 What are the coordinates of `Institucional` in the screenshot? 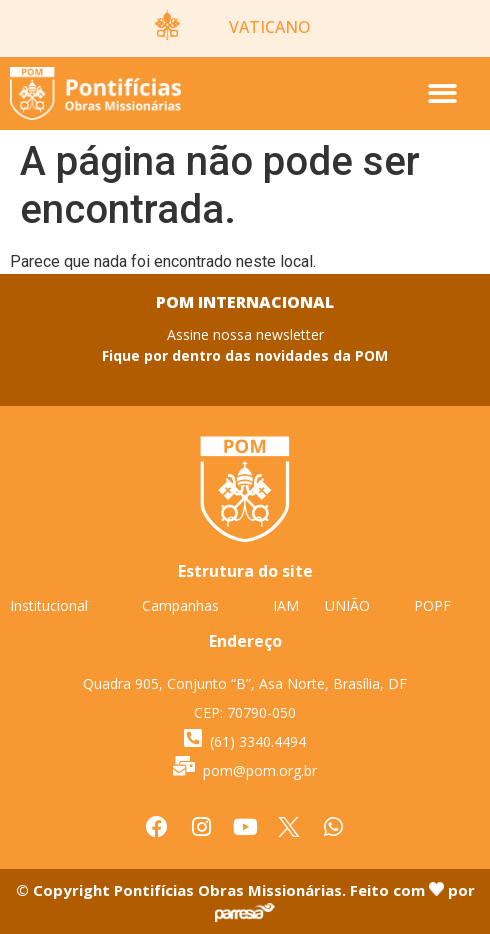 It's located at (49, 605).